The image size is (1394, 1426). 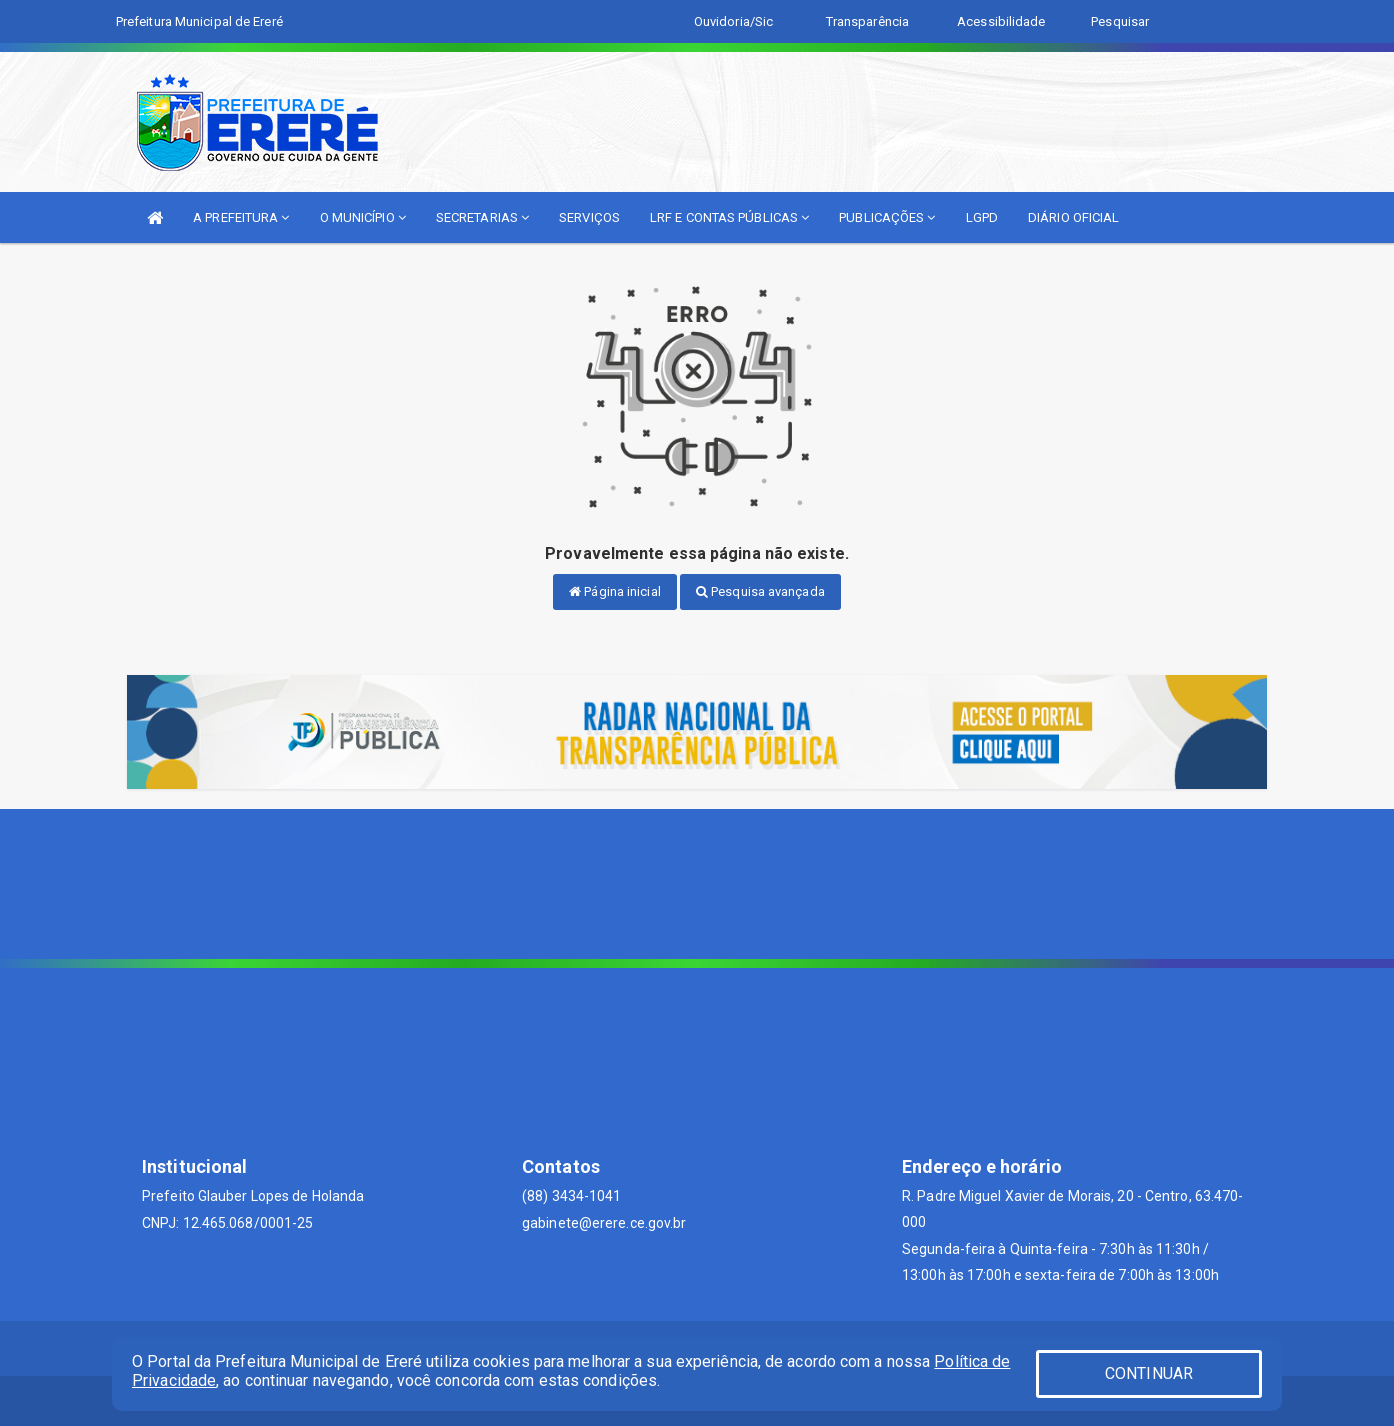 What do you see at coordinates (1073, 217) in the screenshot?
I see `DIÁRIO OFICIAL` at bounding box center [1073, 217].